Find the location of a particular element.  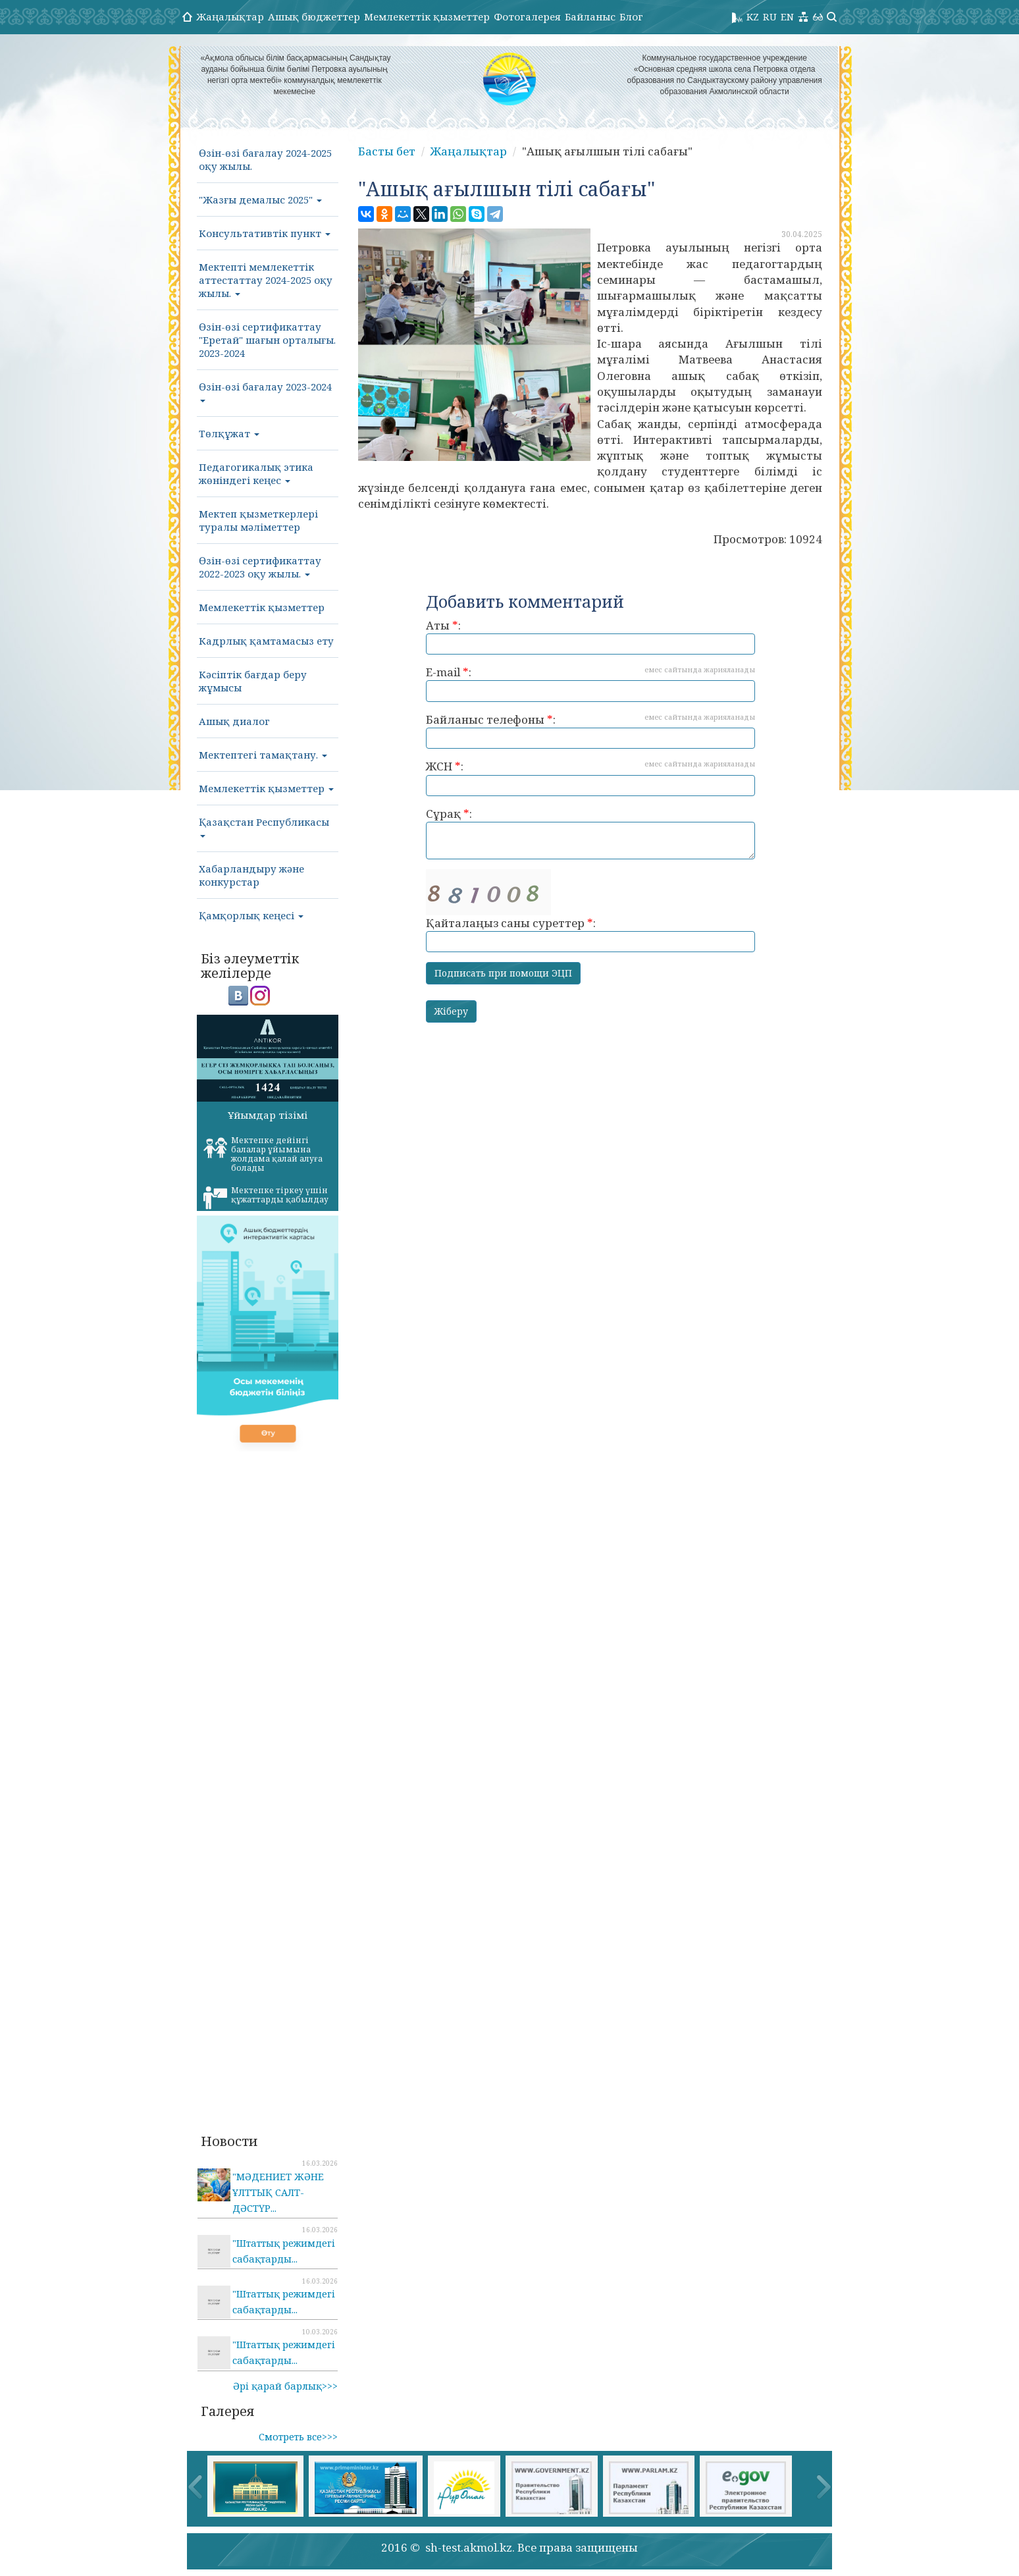

RU is located at coordinates (770, 16).